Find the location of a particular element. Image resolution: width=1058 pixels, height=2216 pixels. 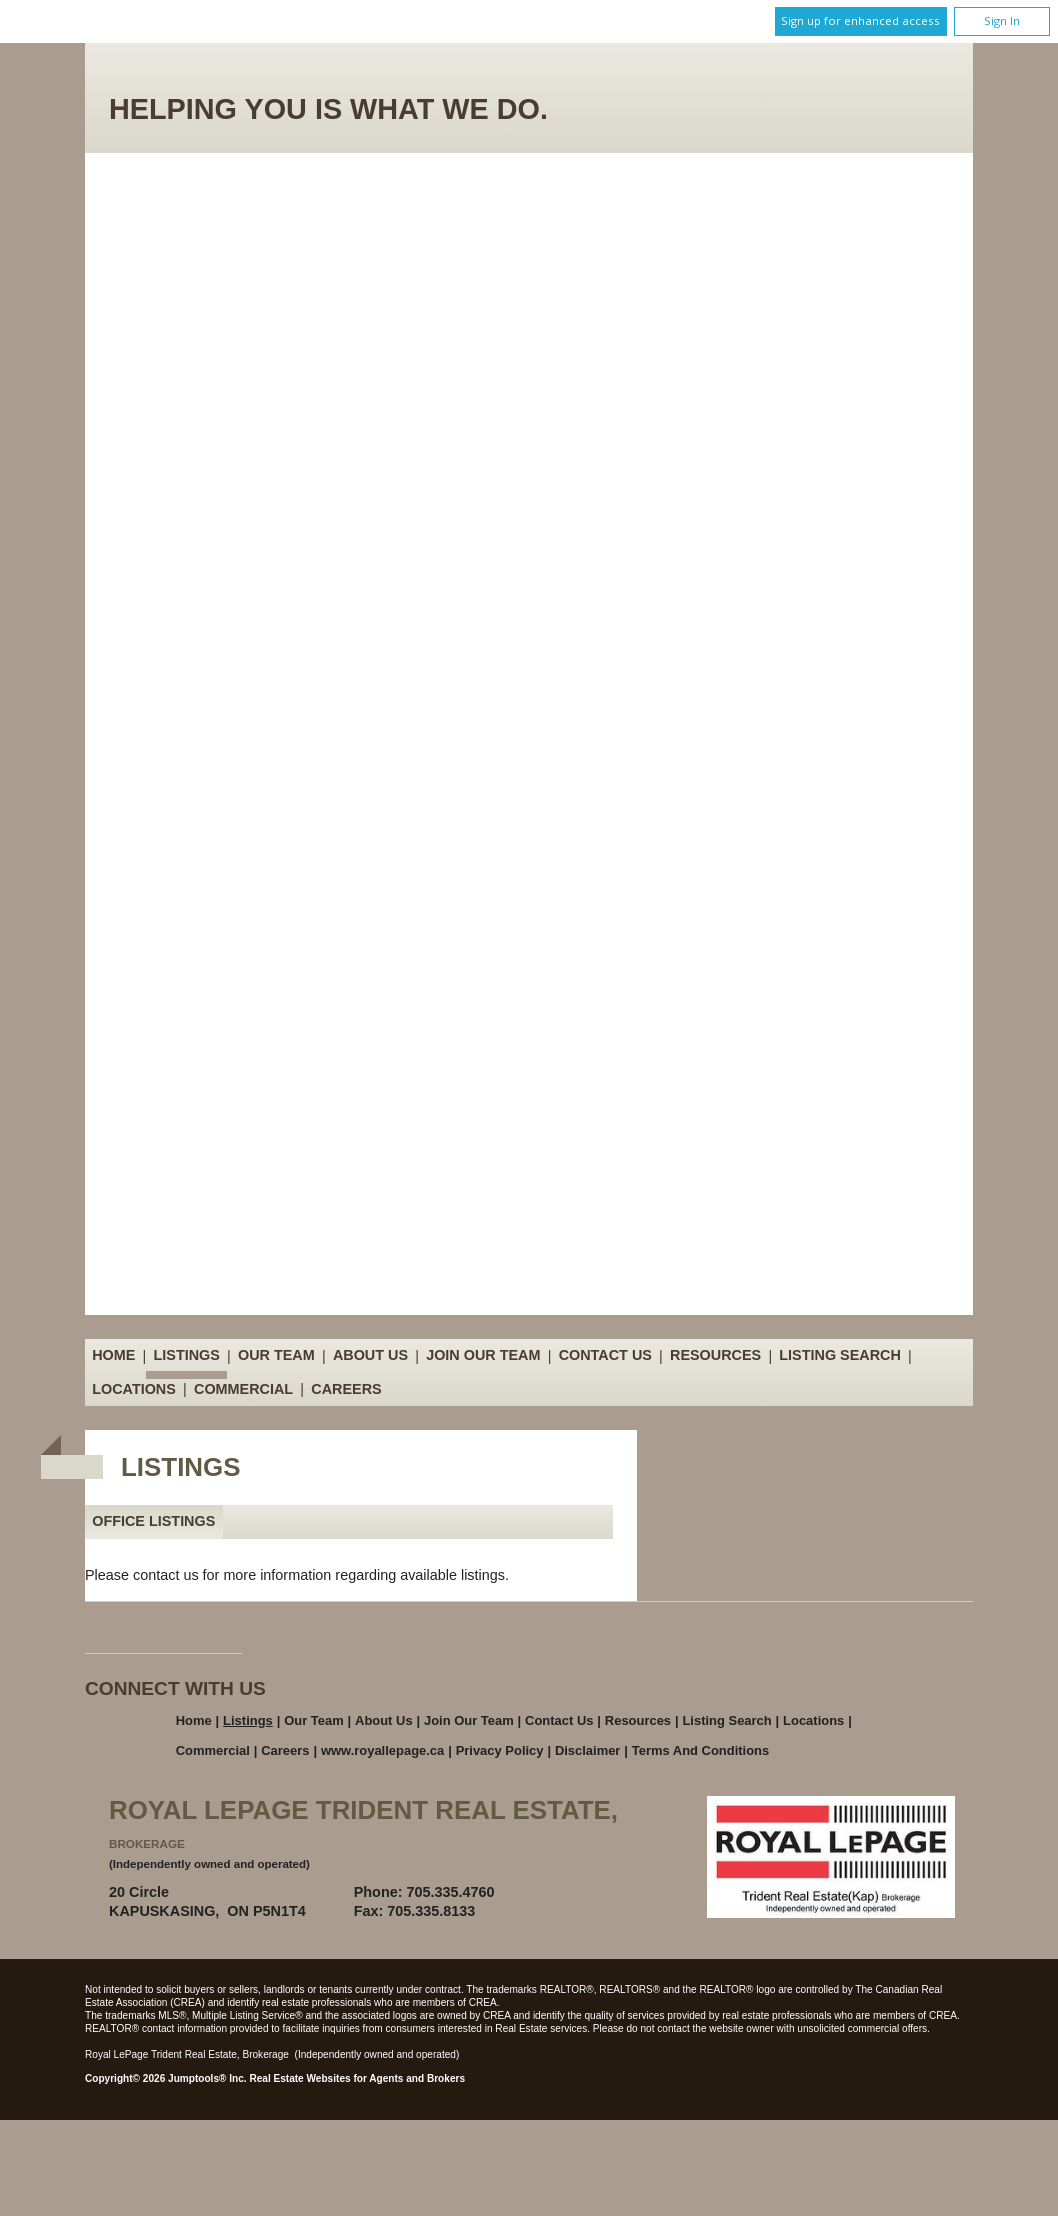

Real Estate Websites for Agents and Brokers is located at coordinates (357, 2078).